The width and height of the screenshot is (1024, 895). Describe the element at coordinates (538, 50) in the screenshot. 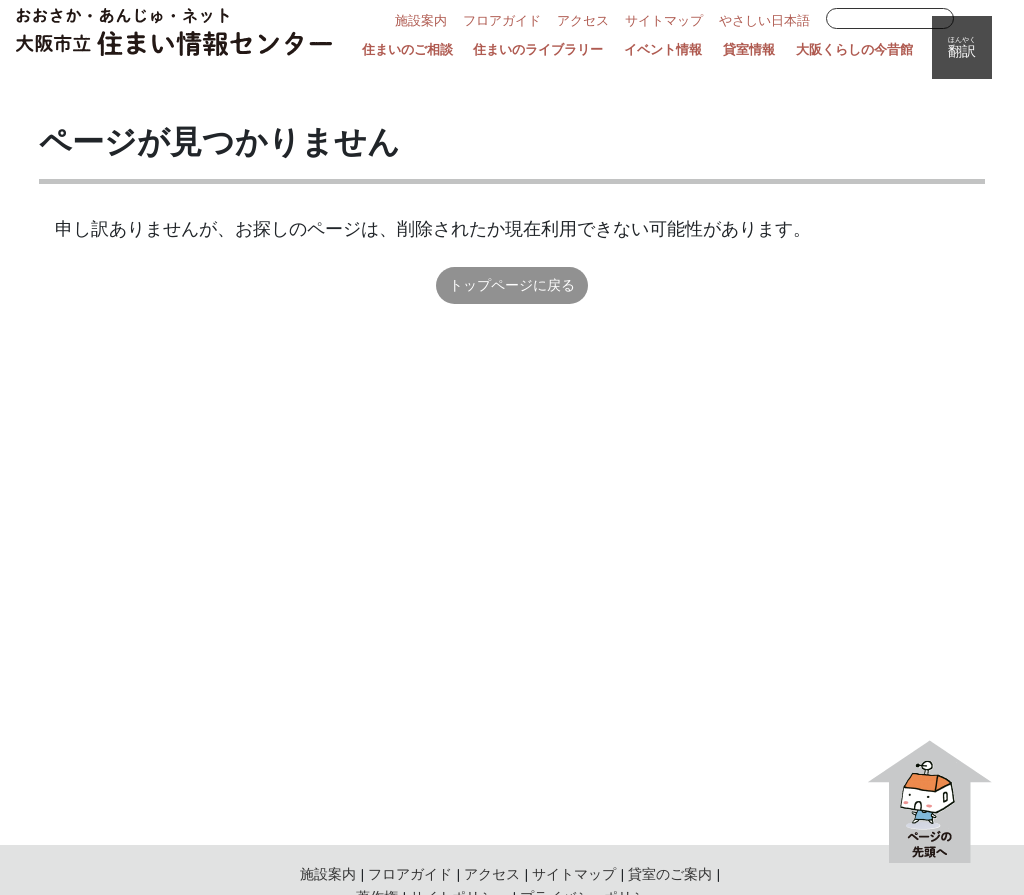

I see `住まいのライブラリー` at that location.